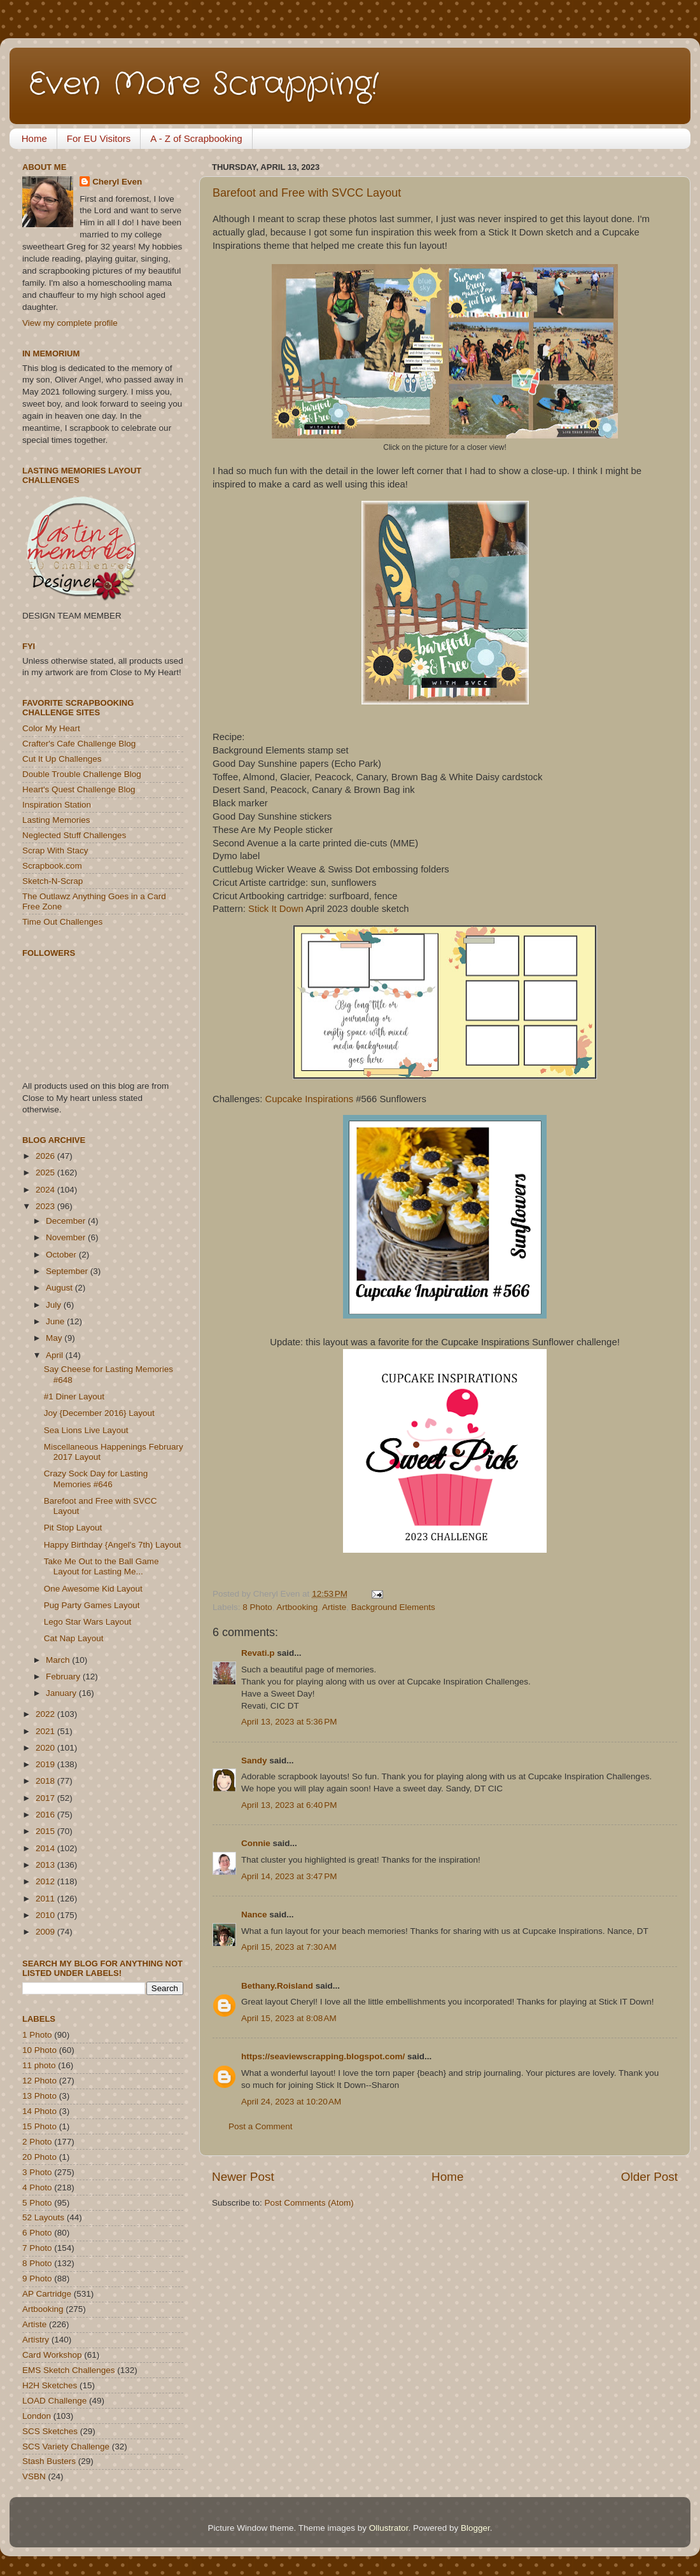  I want to click on SCS Sketches, so click(50, 2431).